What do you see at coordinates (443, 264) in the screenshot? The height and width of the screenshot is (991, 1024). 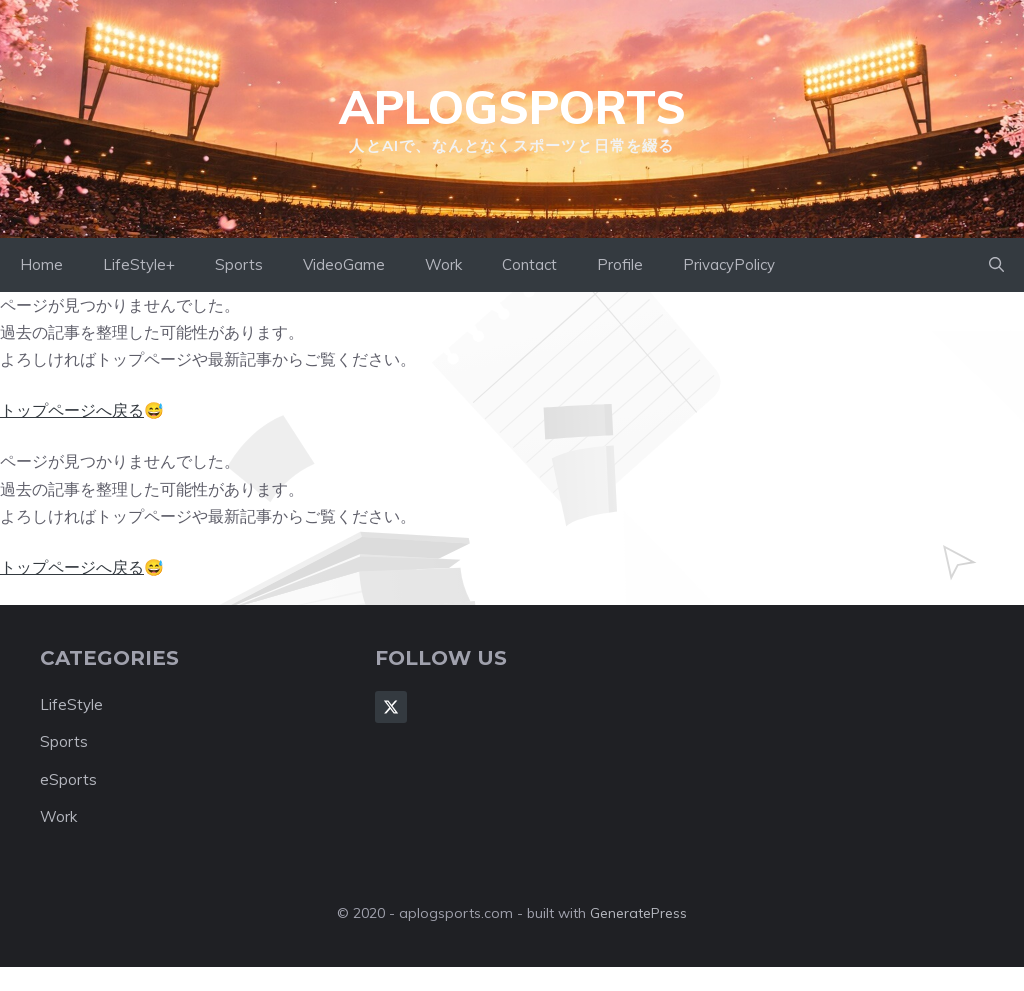 I see `Work` at bounding box center [443, 264].